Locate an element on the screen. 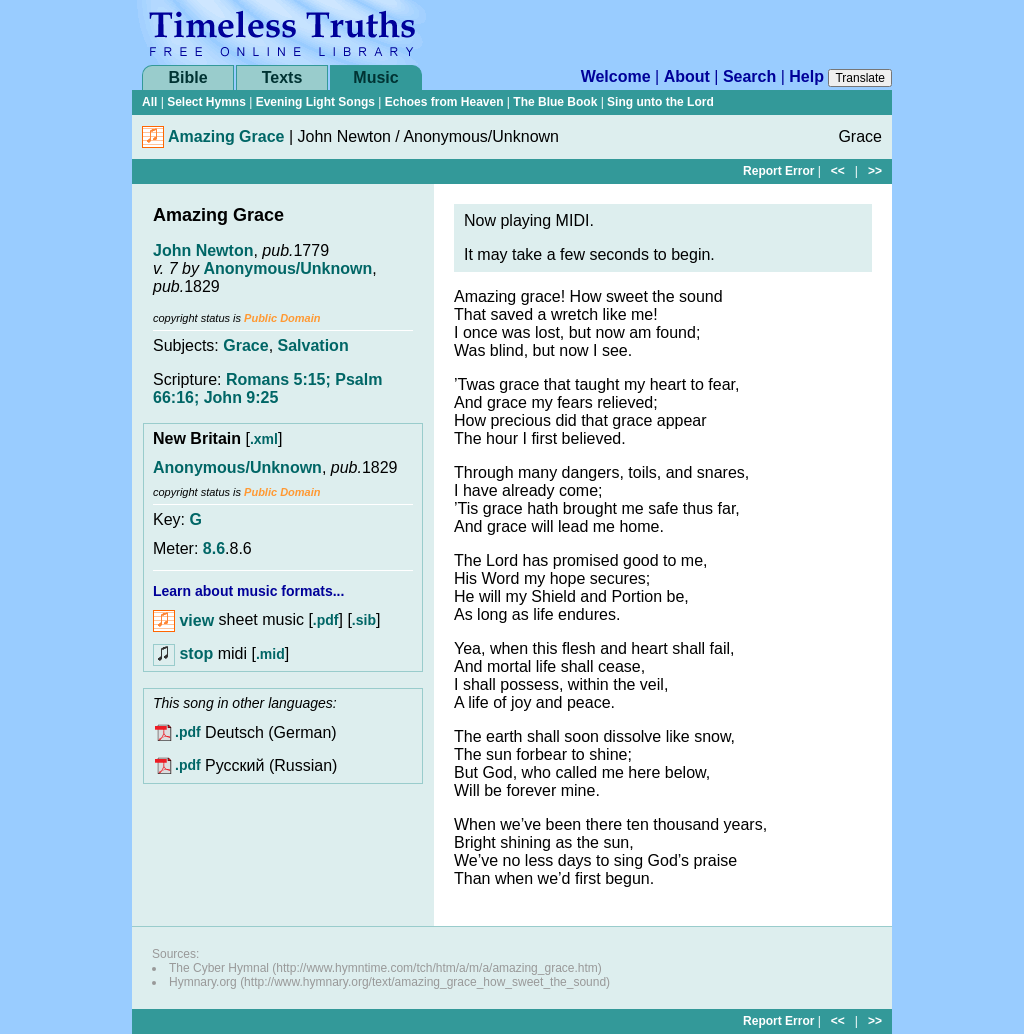  The Blue Book is located at coordinates (555, 102).